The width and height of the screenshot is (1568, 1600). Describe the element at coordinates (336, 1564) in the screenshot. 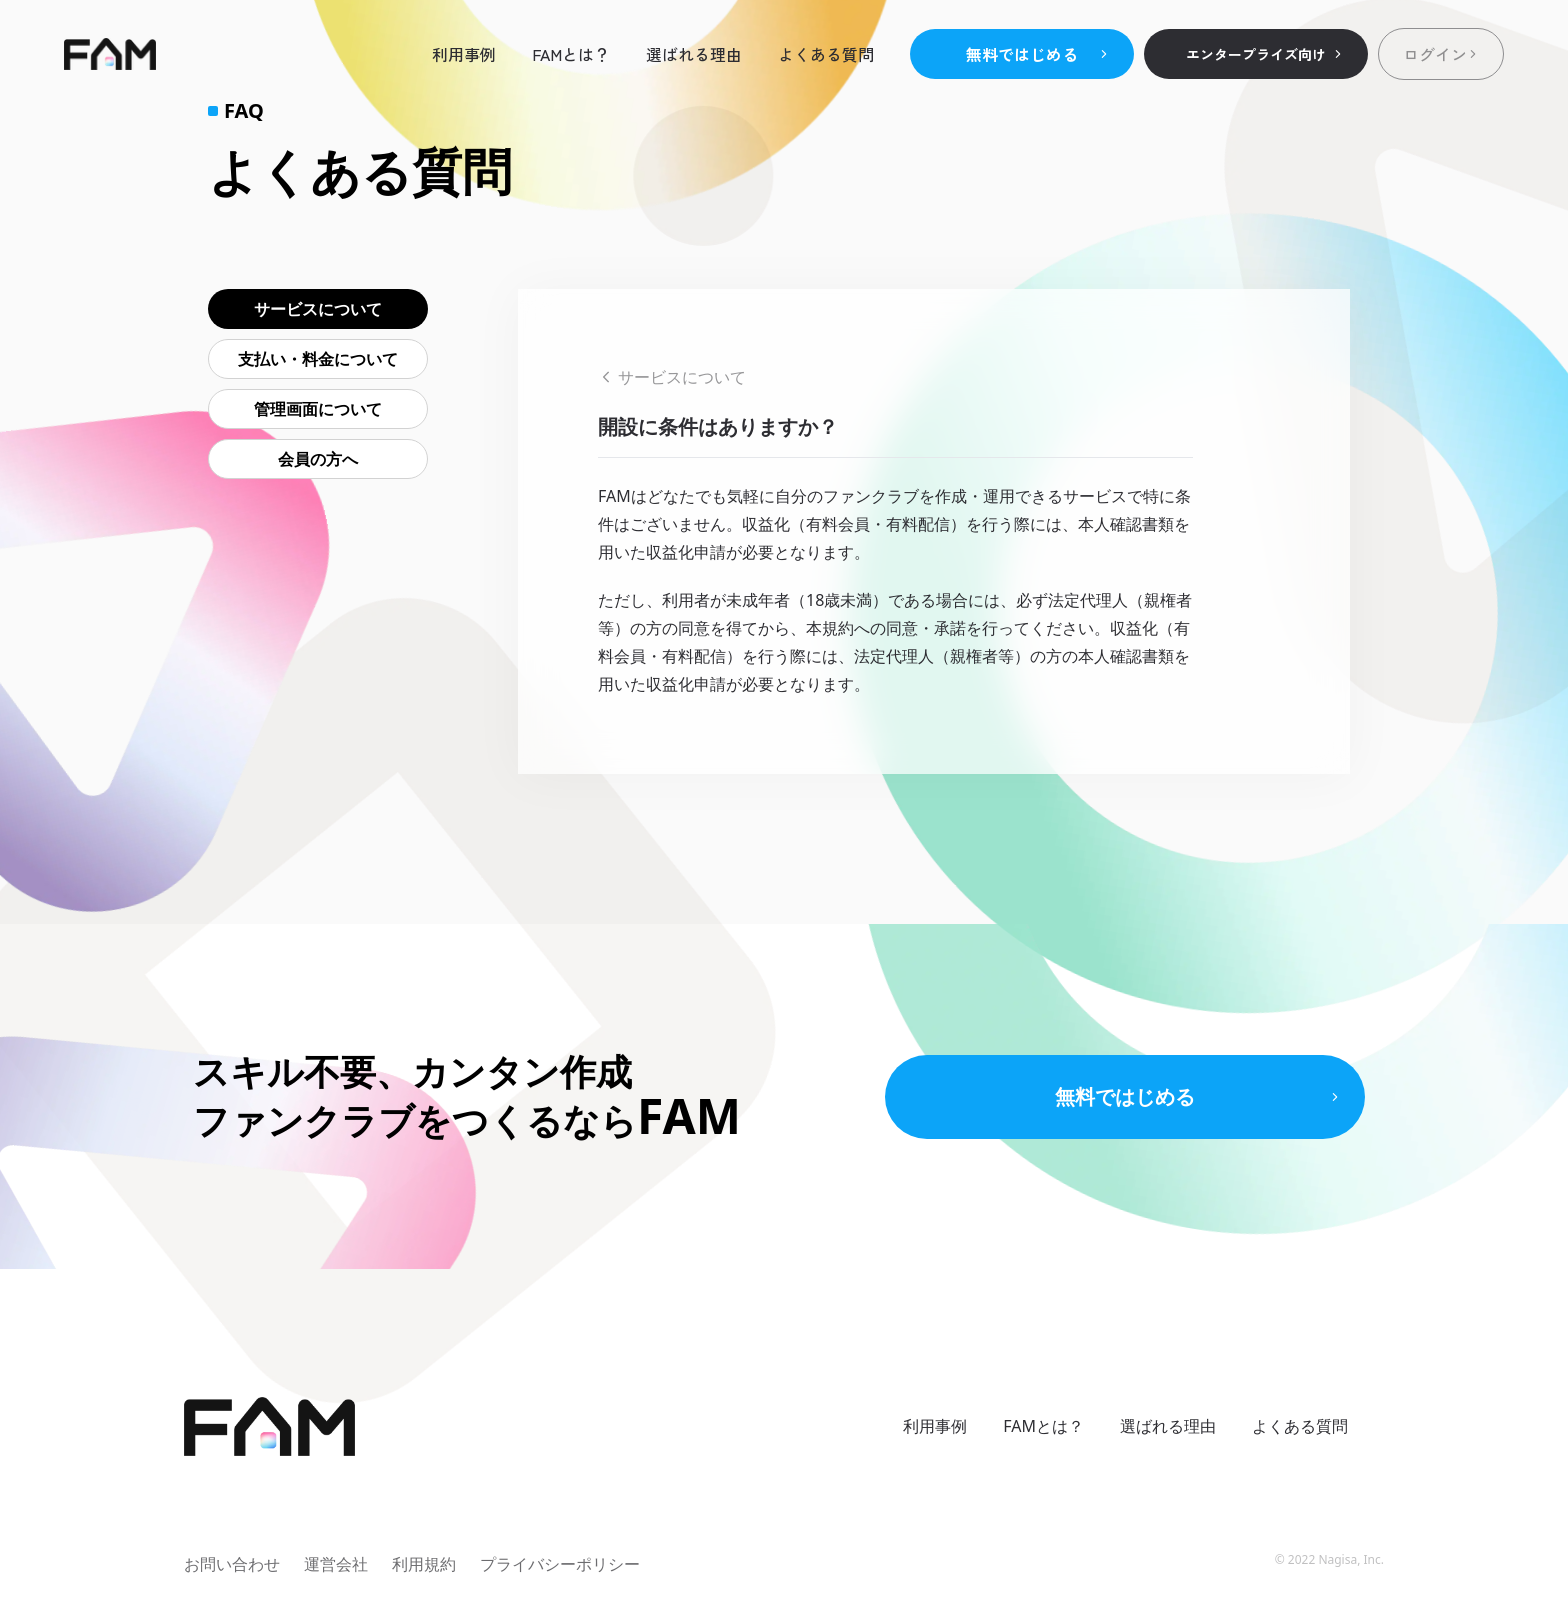

I see `運営会社` at that location.